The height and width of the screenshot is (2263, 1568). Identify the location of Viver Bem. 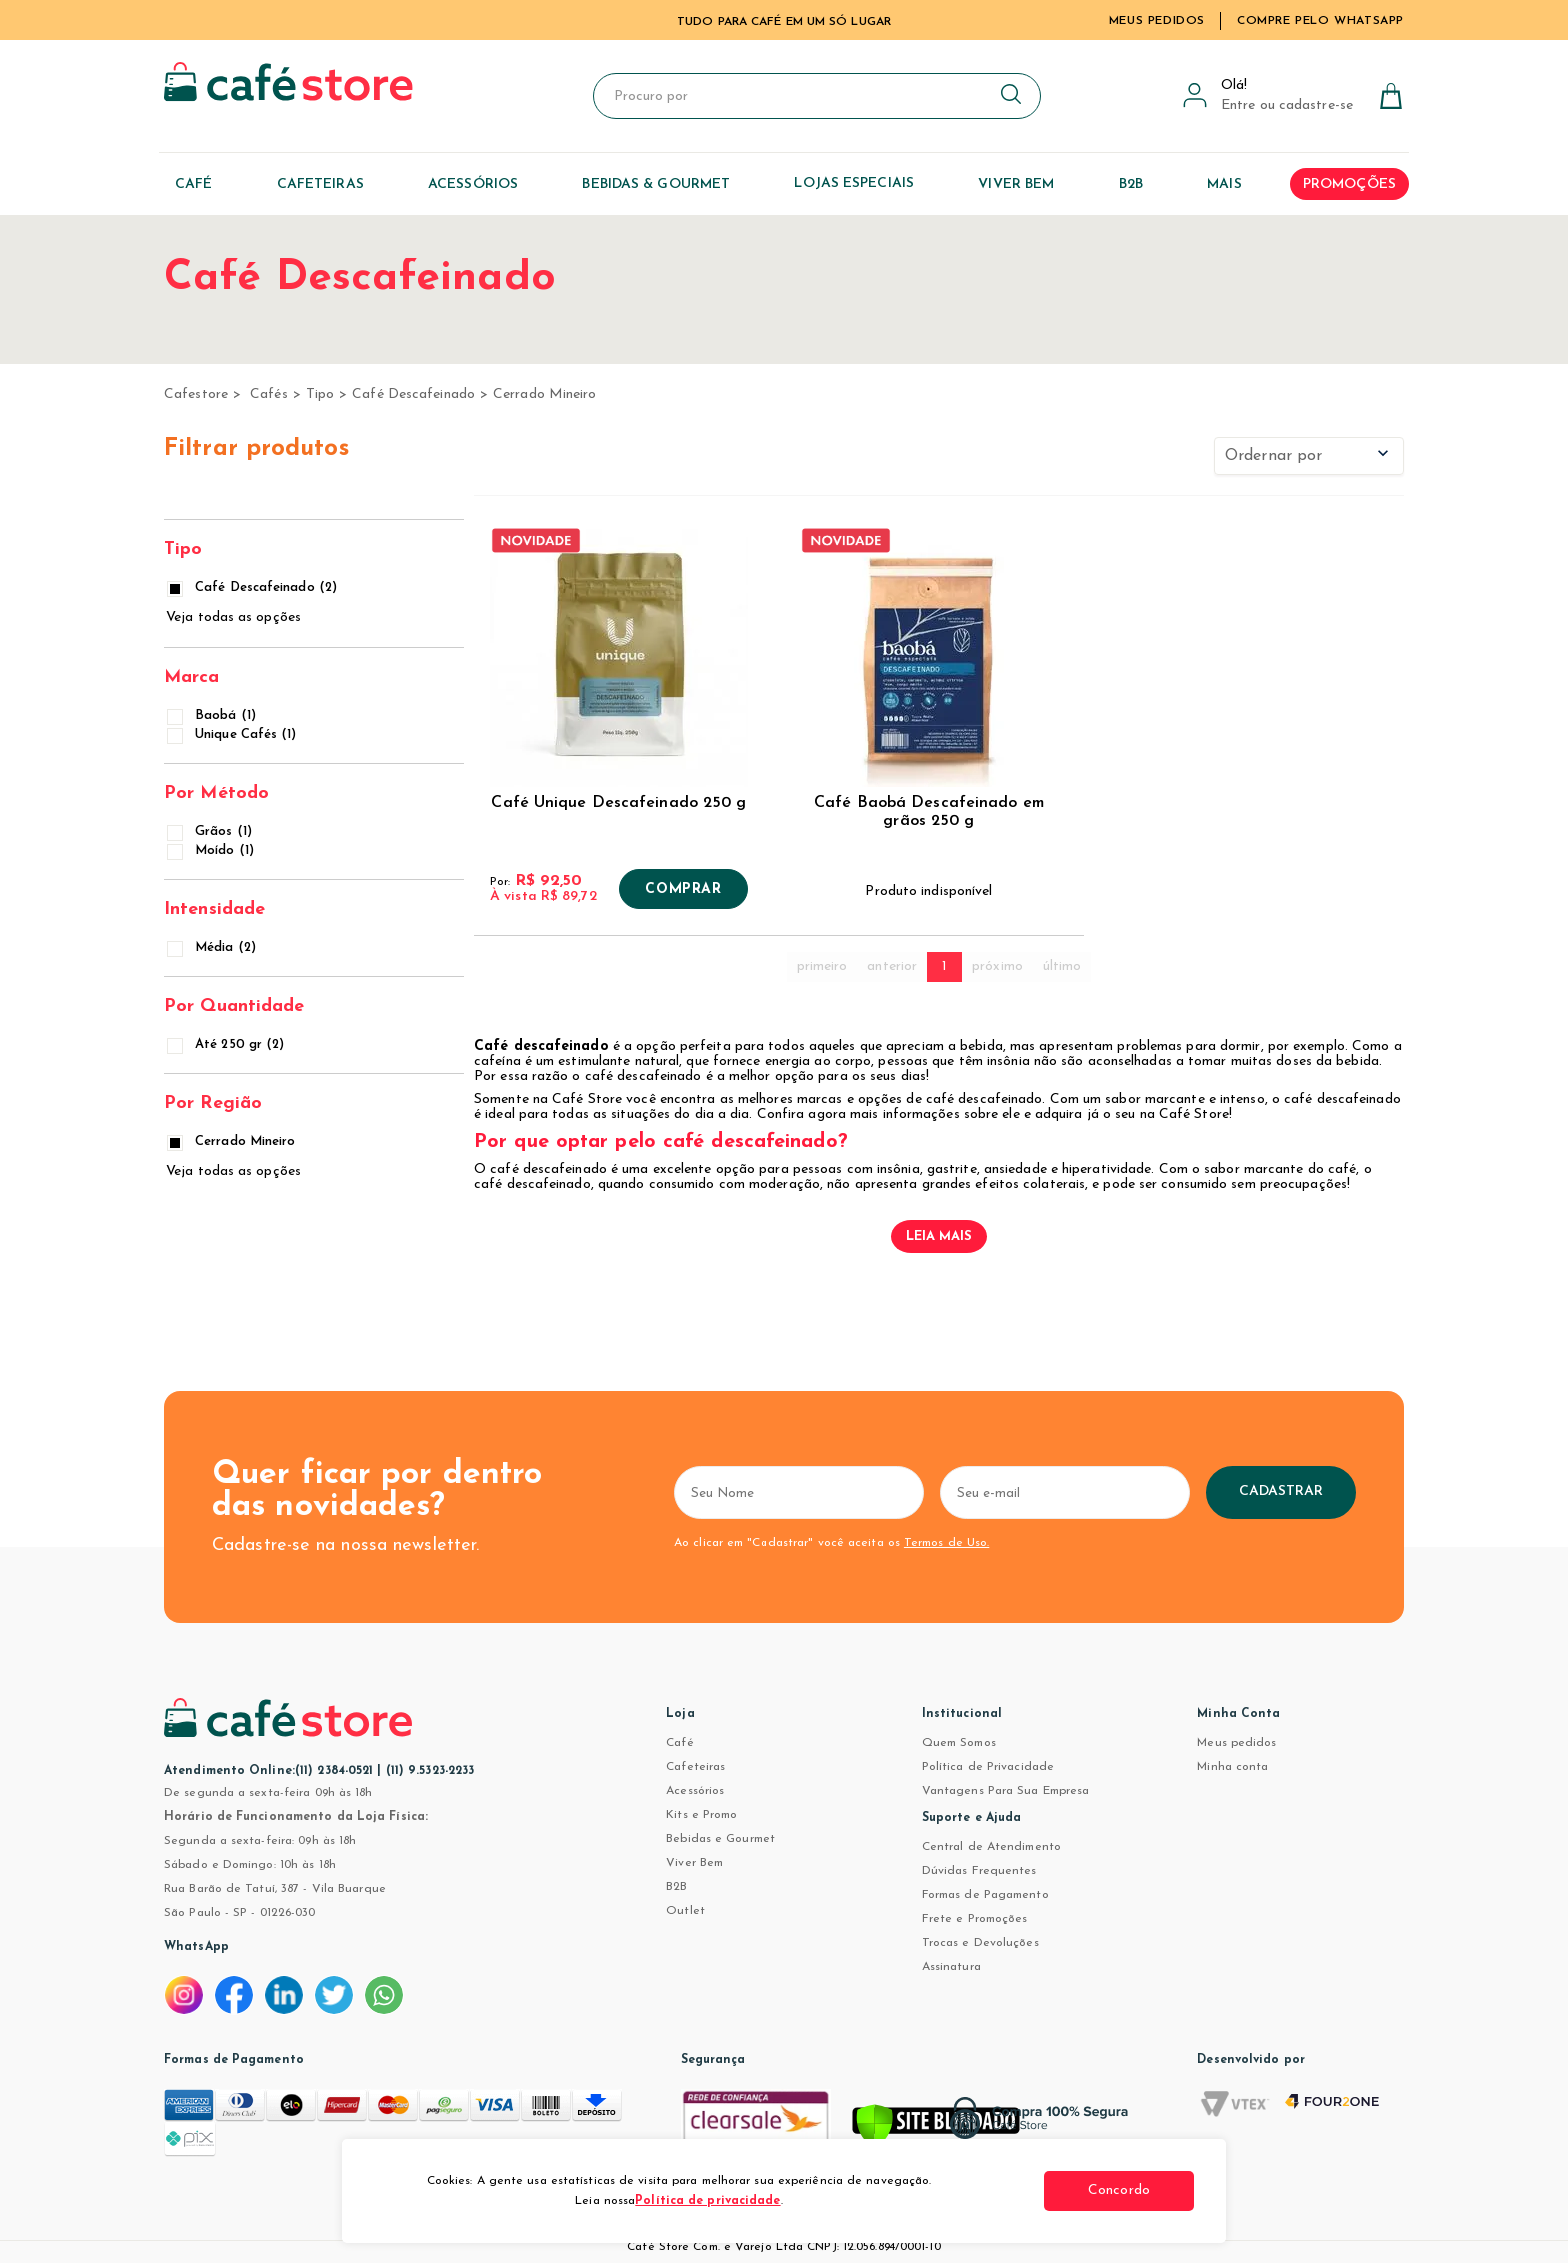
(694, 1863).